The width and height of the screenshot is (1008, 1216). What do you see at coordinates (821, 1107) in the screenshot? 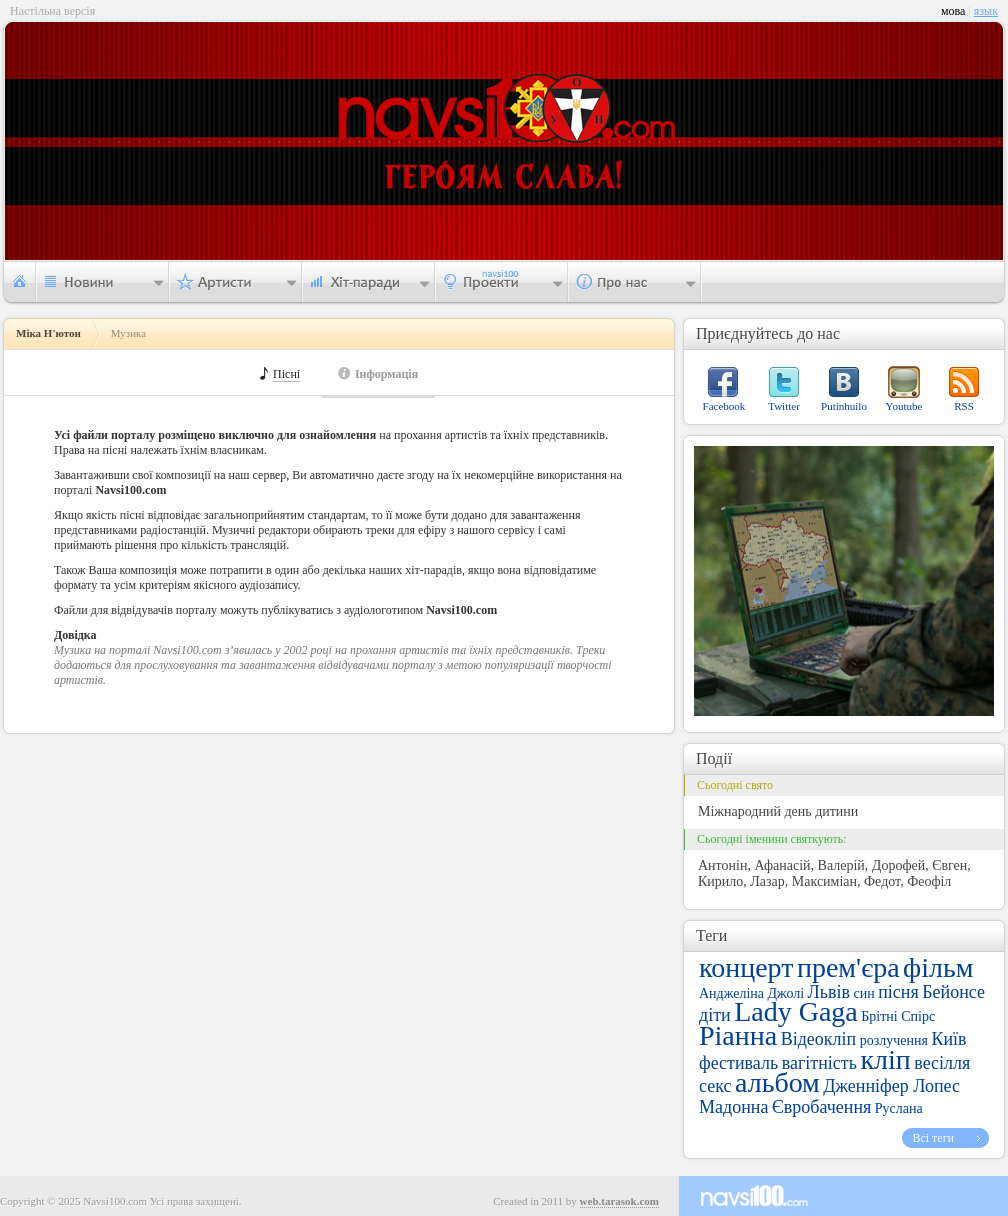
I see `Євробачення` at bounding box center [821, 1107].